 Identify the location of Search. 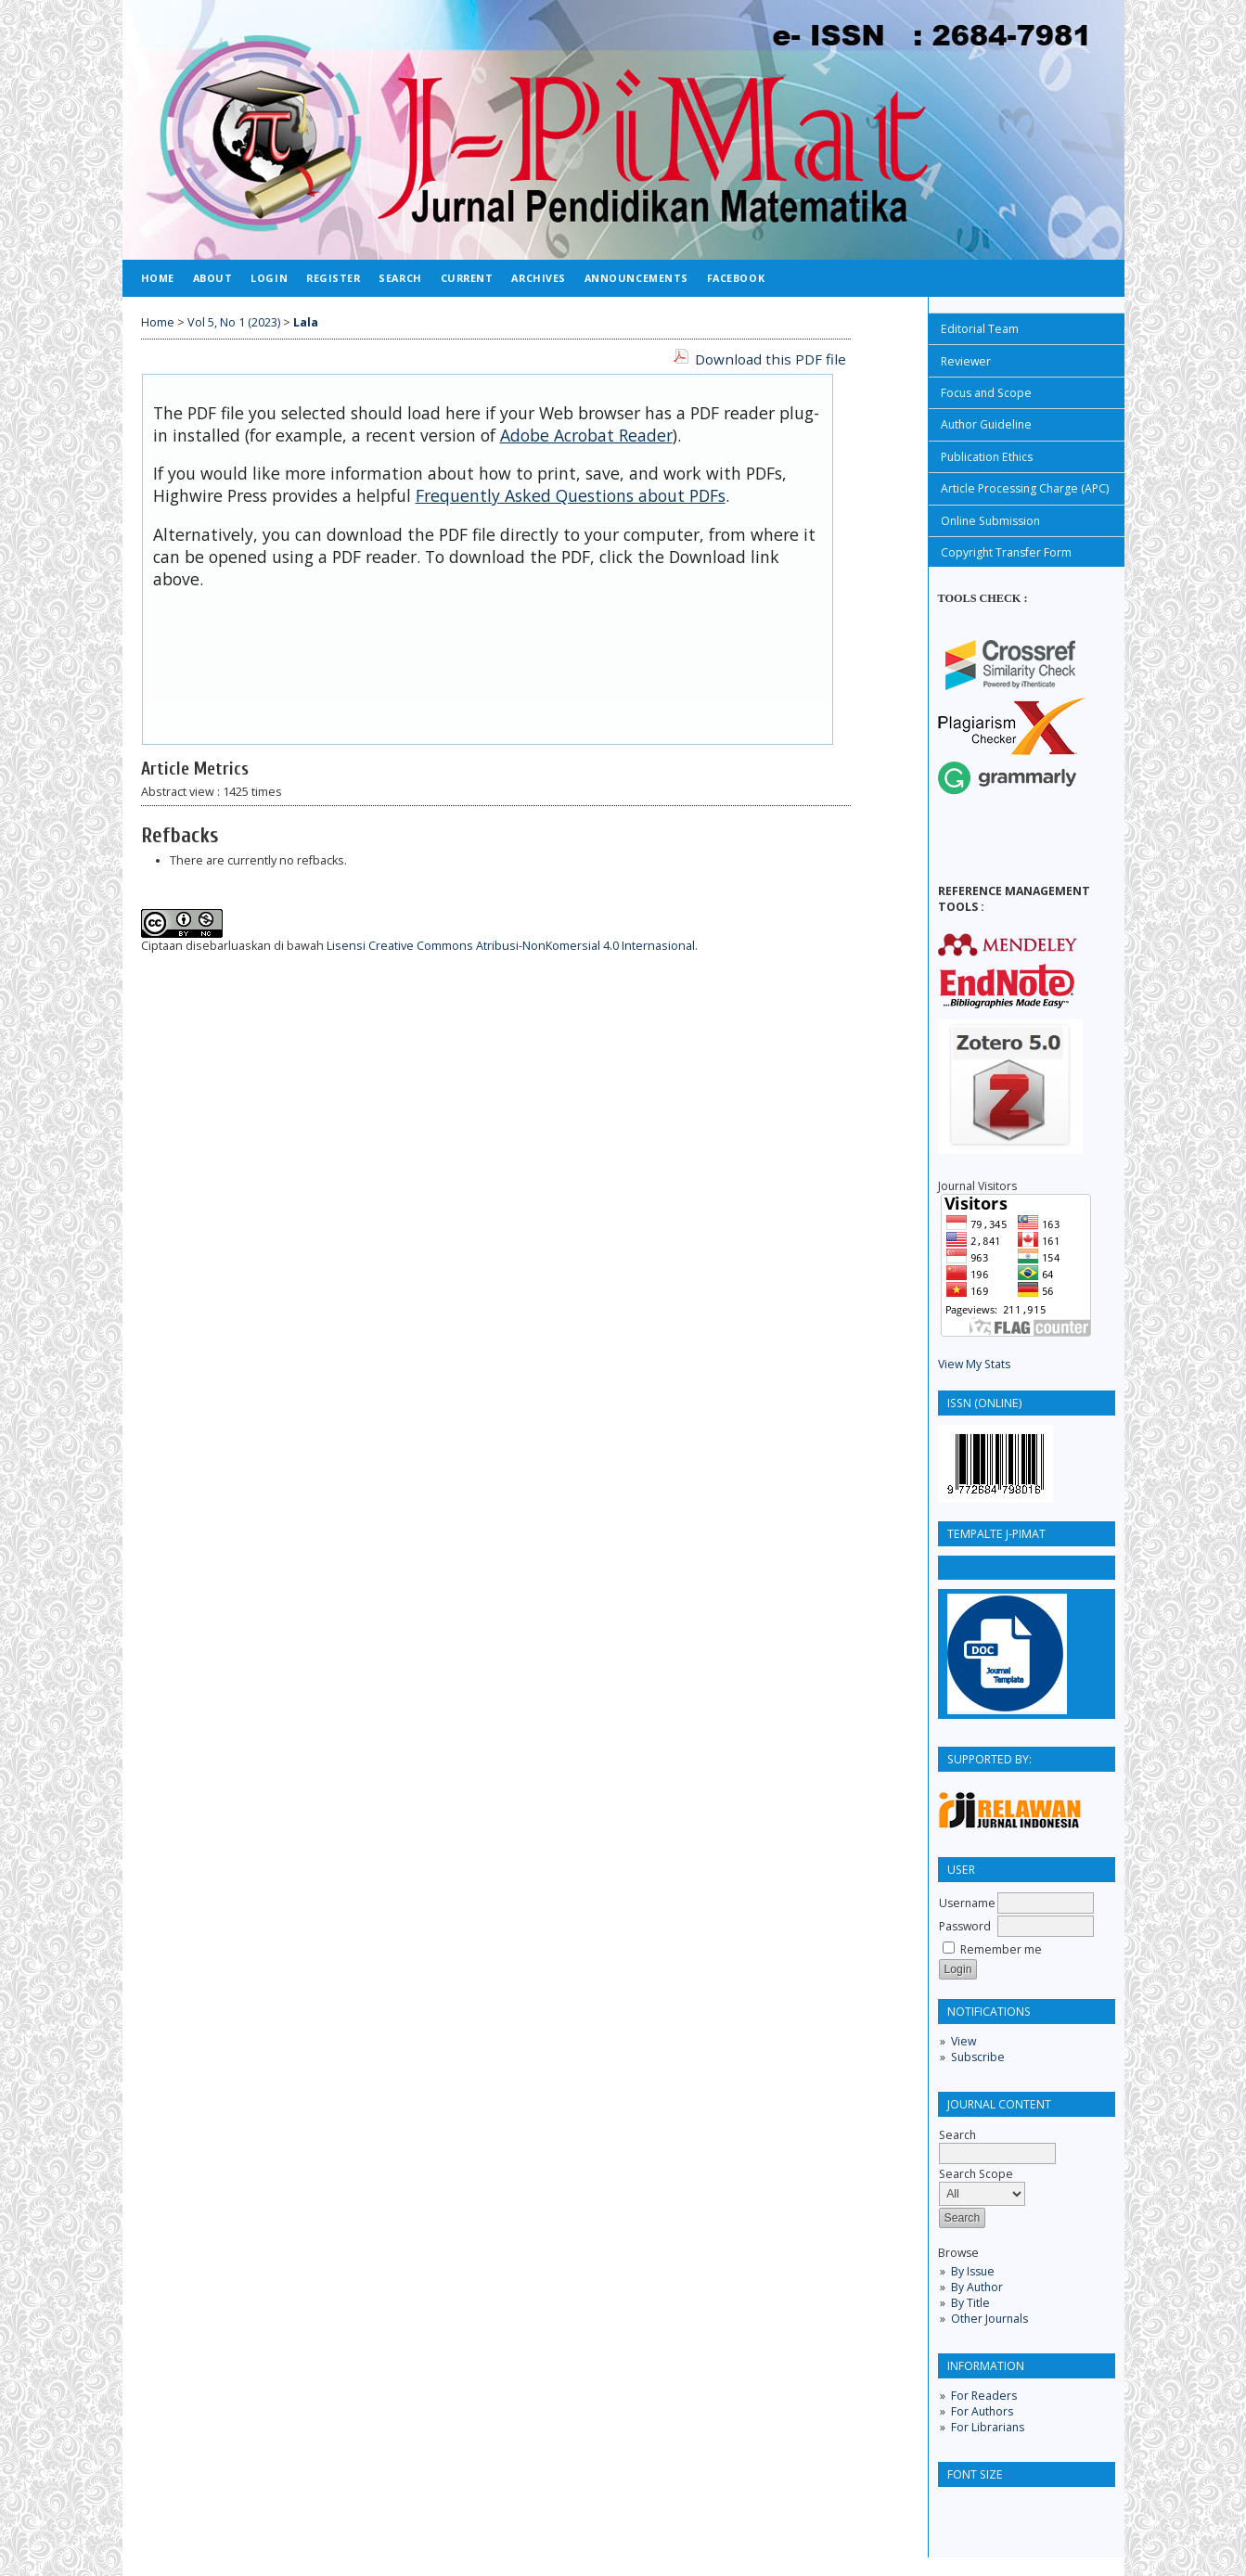
(400, 278).